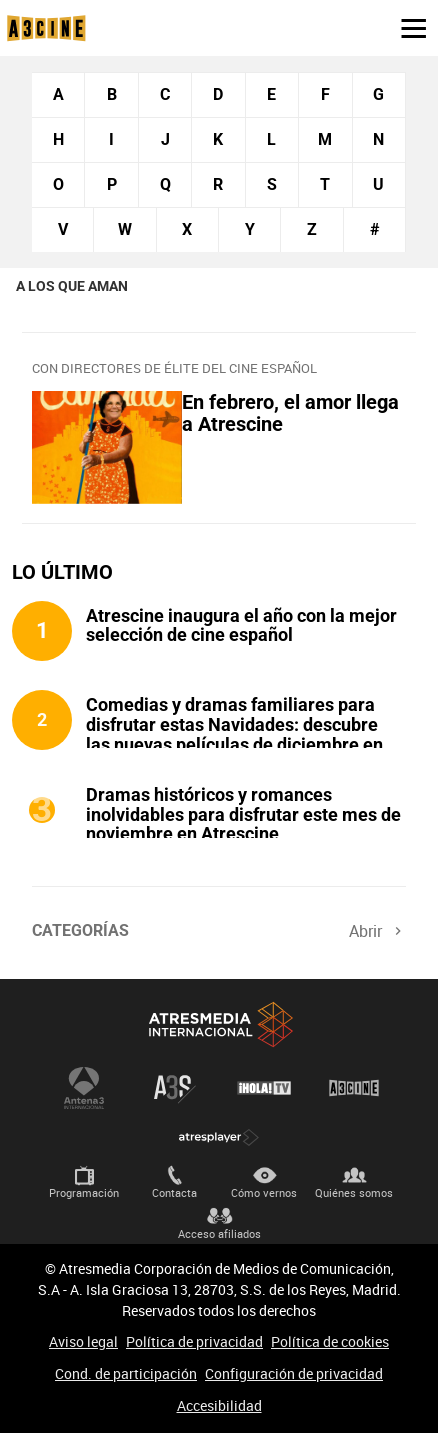 The image size is (438, 1433). Describe the element at coordinates (174, 1088) in the screenshot. I see `Atreseries` at that location.